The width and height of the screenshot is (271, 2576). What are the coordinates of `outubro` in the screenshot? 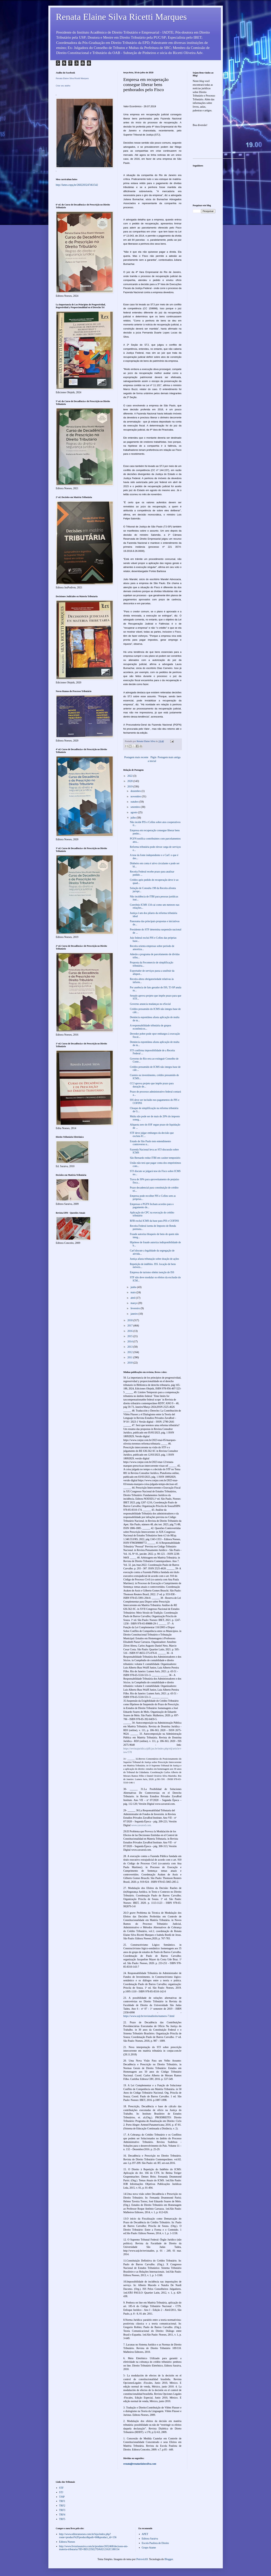 It's located at (135, 801).